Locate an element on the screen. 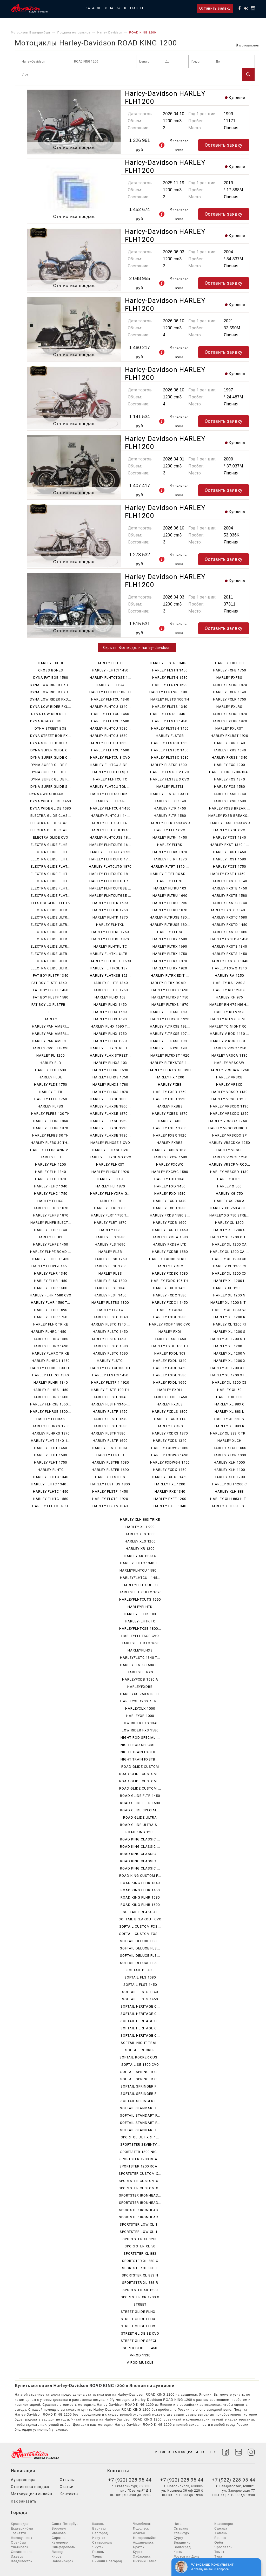 The image size is (266, 2576). HARLEY FLHRCI 100 TH is located at coordinates (50, 1368).